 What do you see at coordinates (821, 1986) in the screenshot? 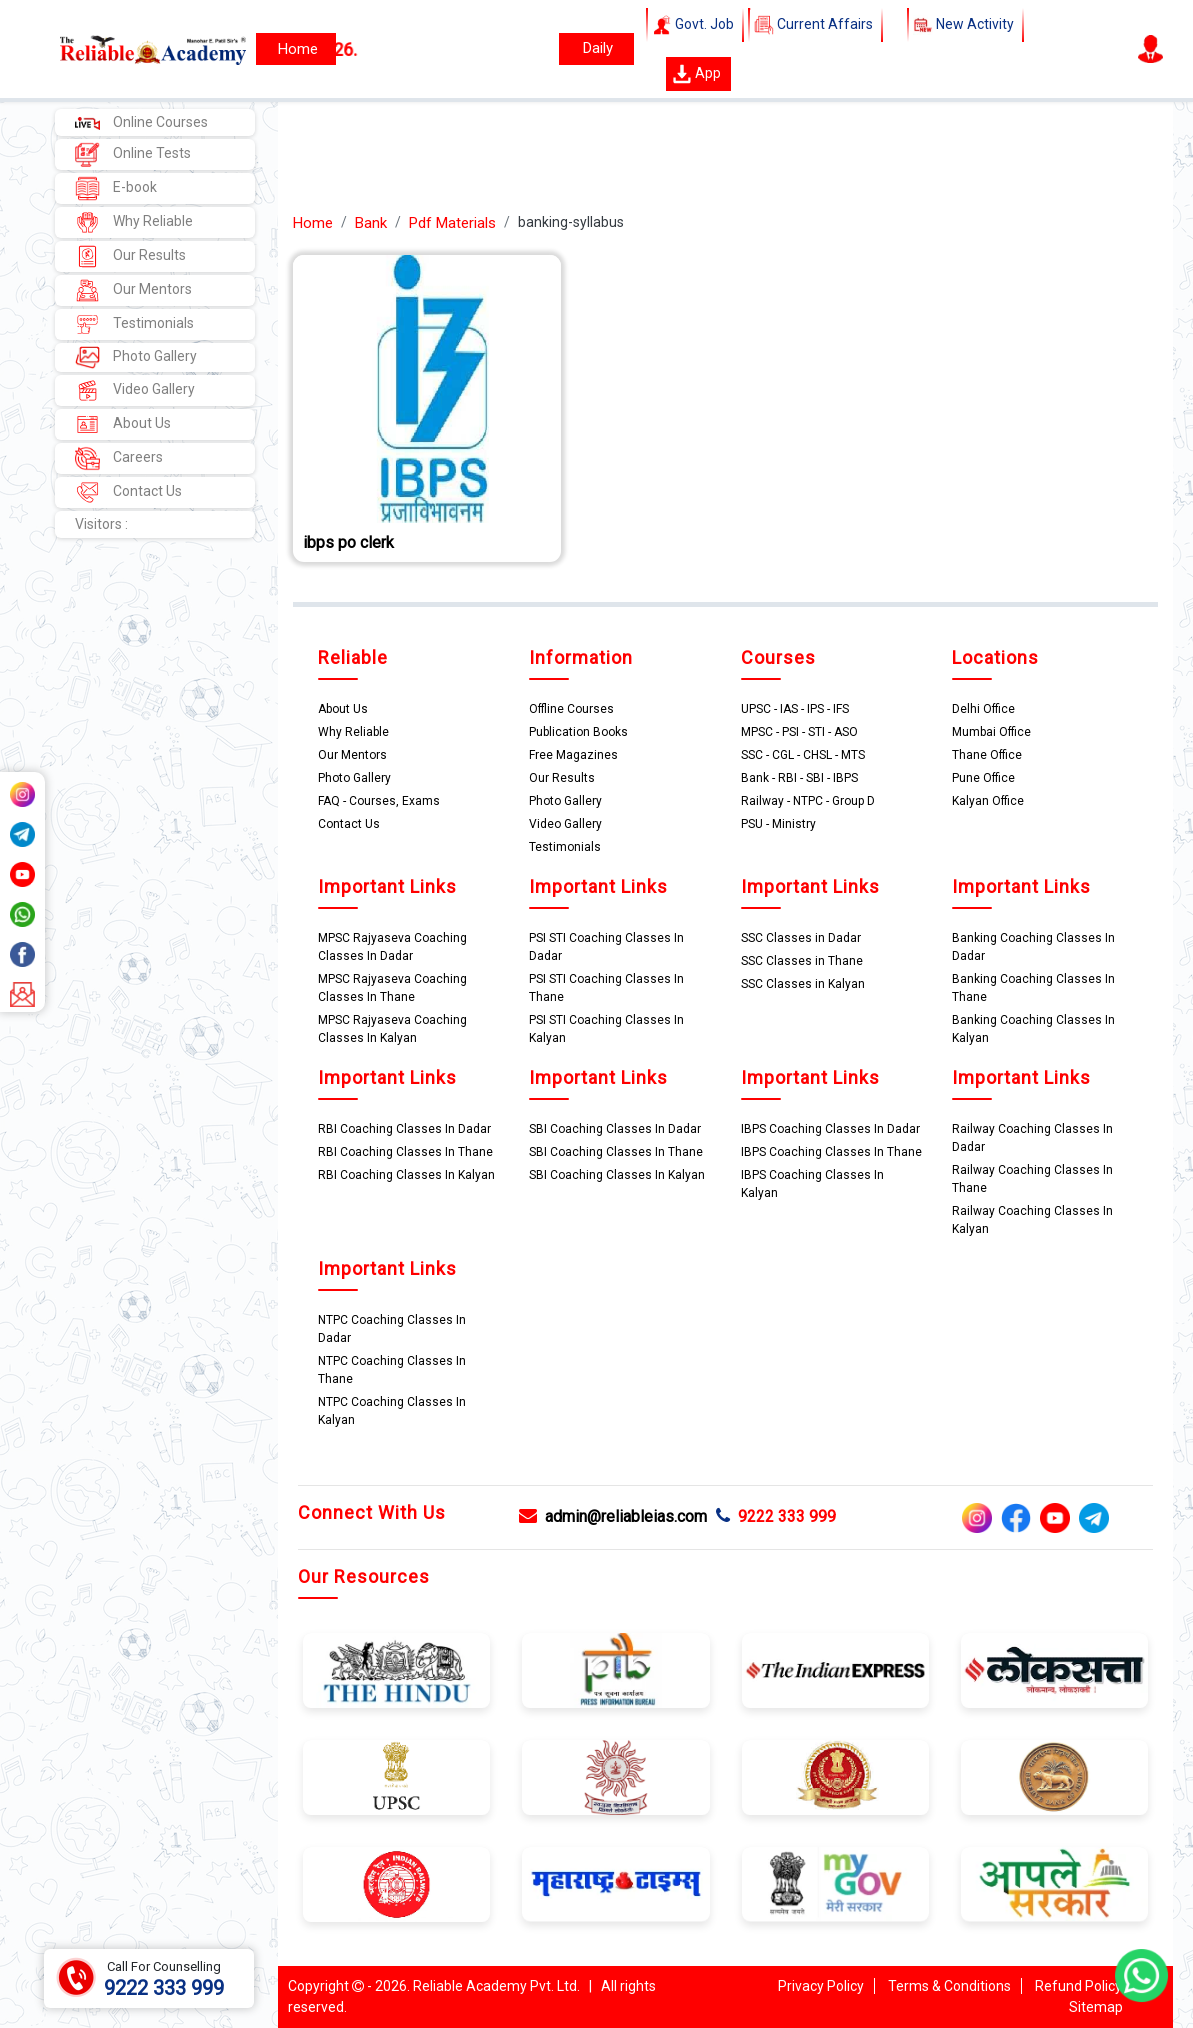
I see `Privacy Policy` at bounding box center [821, 1986].